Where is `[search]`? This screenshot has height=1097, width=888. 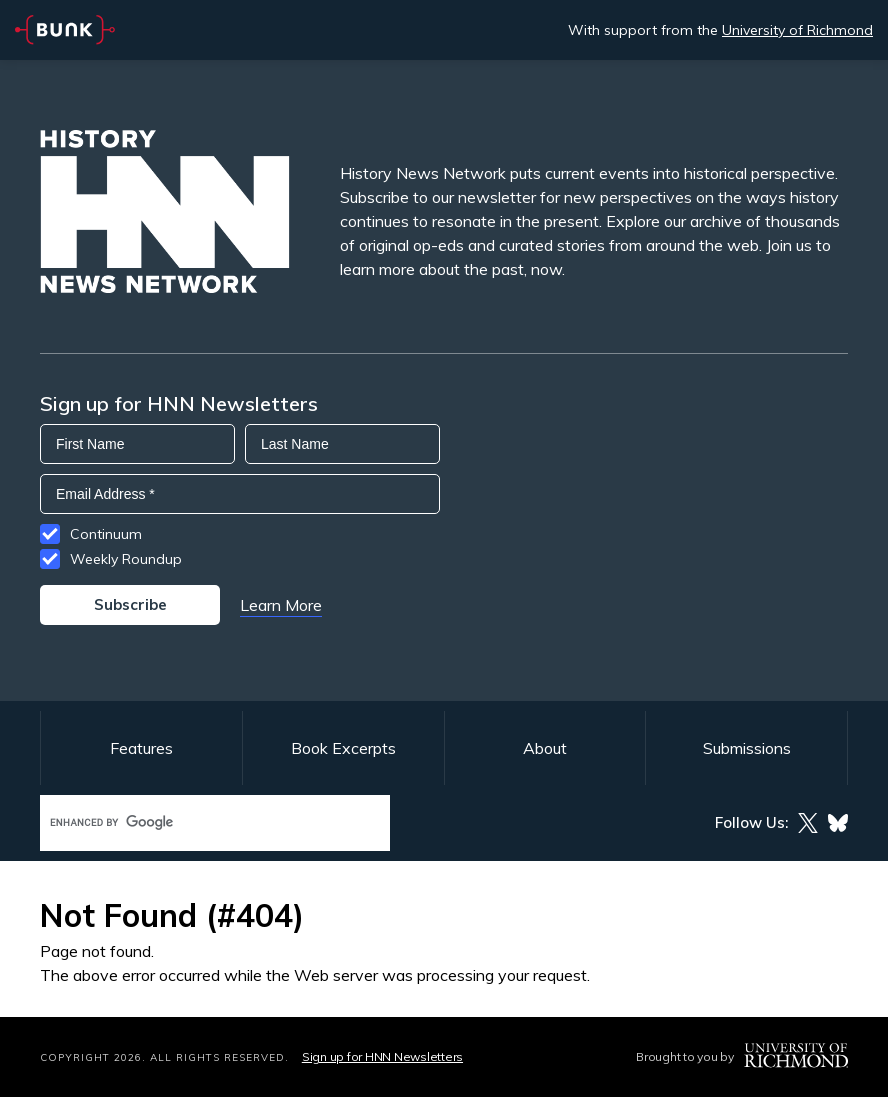
[search] is located at coordinates (194, 822).